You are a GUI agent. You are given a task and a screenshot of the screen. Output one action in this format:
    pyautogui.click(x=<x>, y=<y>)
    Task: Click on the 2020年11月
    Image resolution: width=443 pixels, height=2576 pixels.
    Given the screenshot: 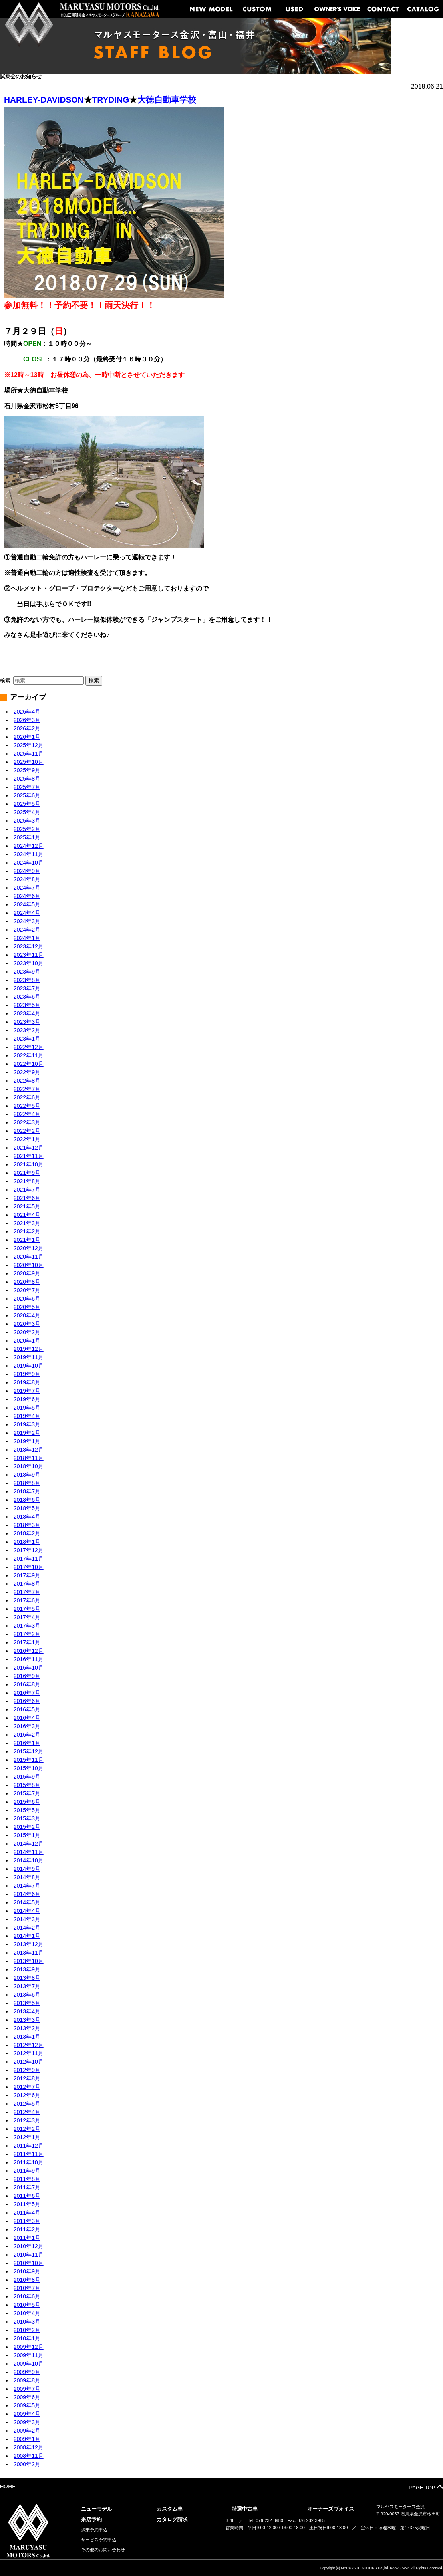 What is the action you would take?
    pyautogui.click(x=29, y=1256)
    